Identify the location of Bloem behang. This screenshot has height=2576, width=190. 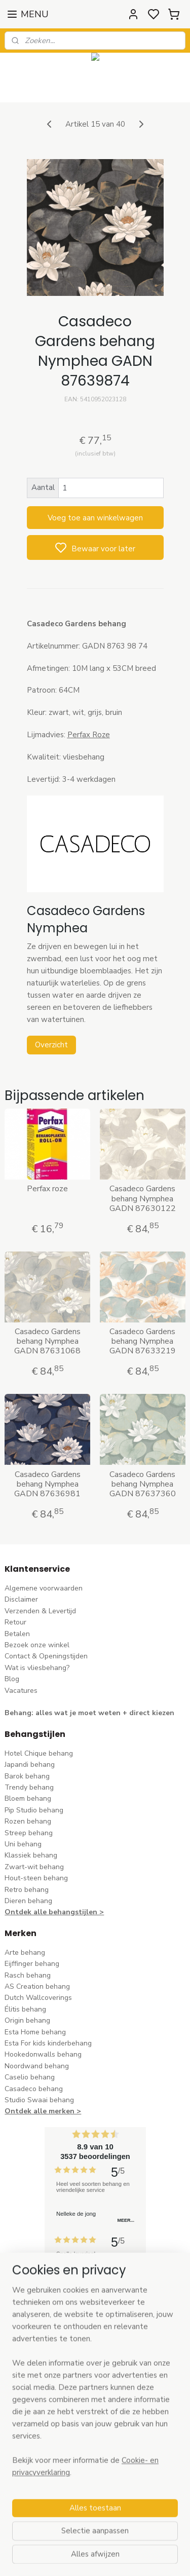
(28, 1798).